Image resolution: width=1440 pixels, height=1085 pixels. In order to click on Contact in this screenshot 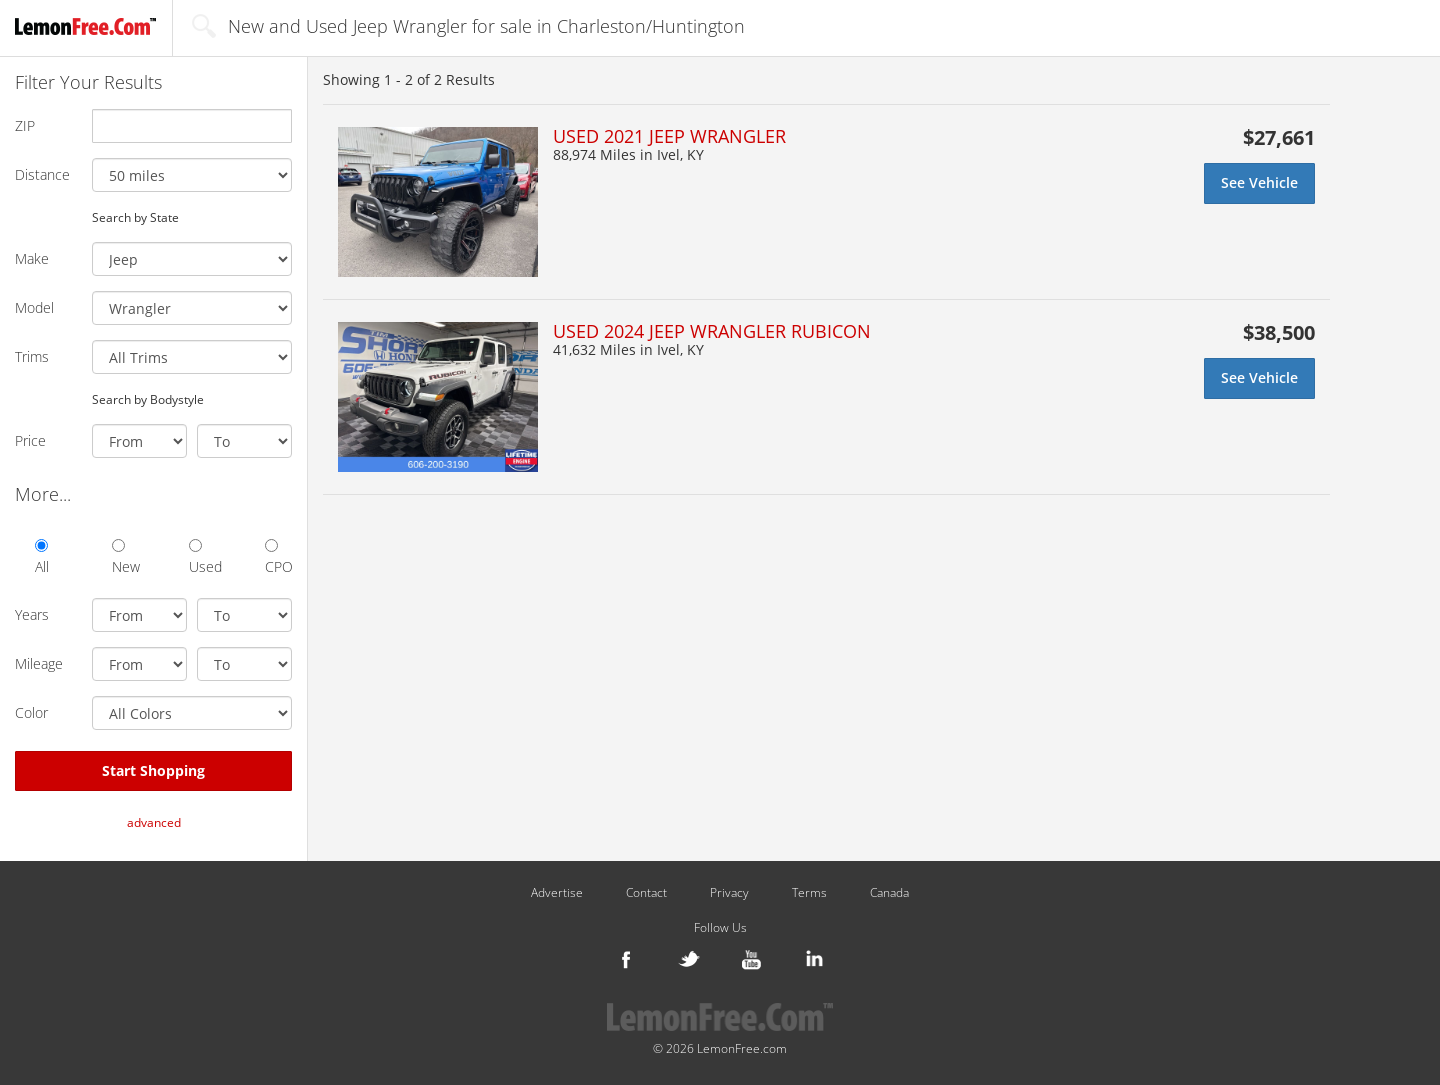, I will do `click(646, 893)`.